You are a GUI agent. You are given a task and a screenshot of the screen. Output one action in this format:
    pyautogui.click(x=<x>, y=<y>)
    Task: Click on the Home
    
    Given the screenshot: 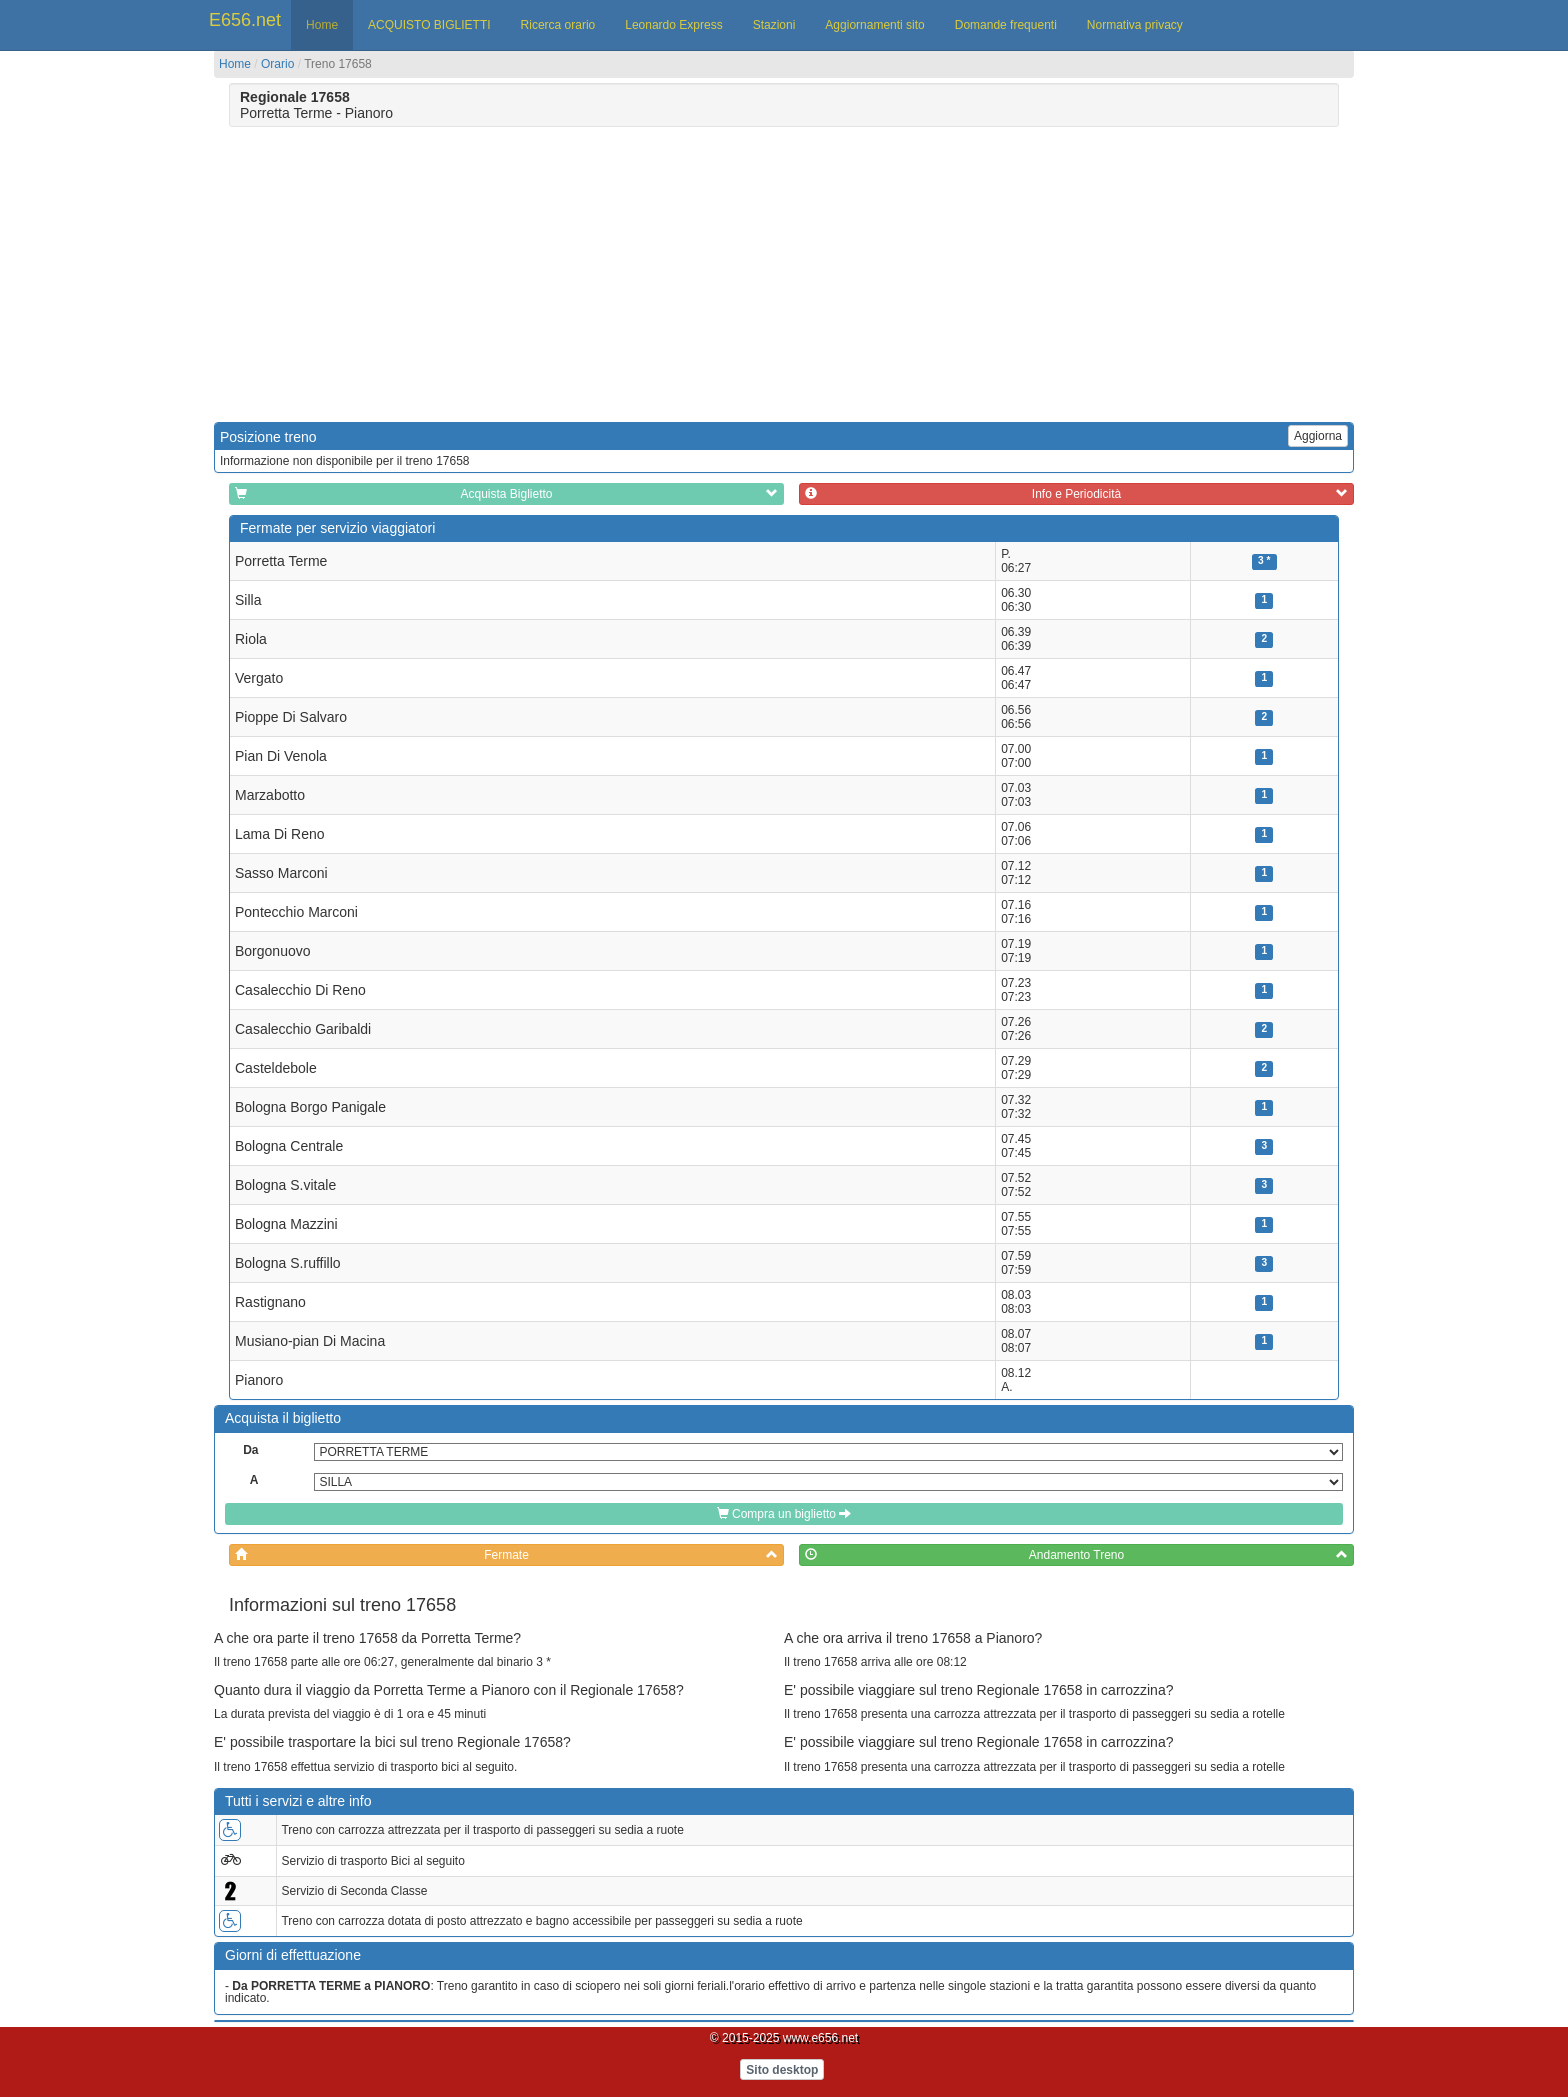 What is the action you would take?
    pyautogui.click(x=322, y=25)
    